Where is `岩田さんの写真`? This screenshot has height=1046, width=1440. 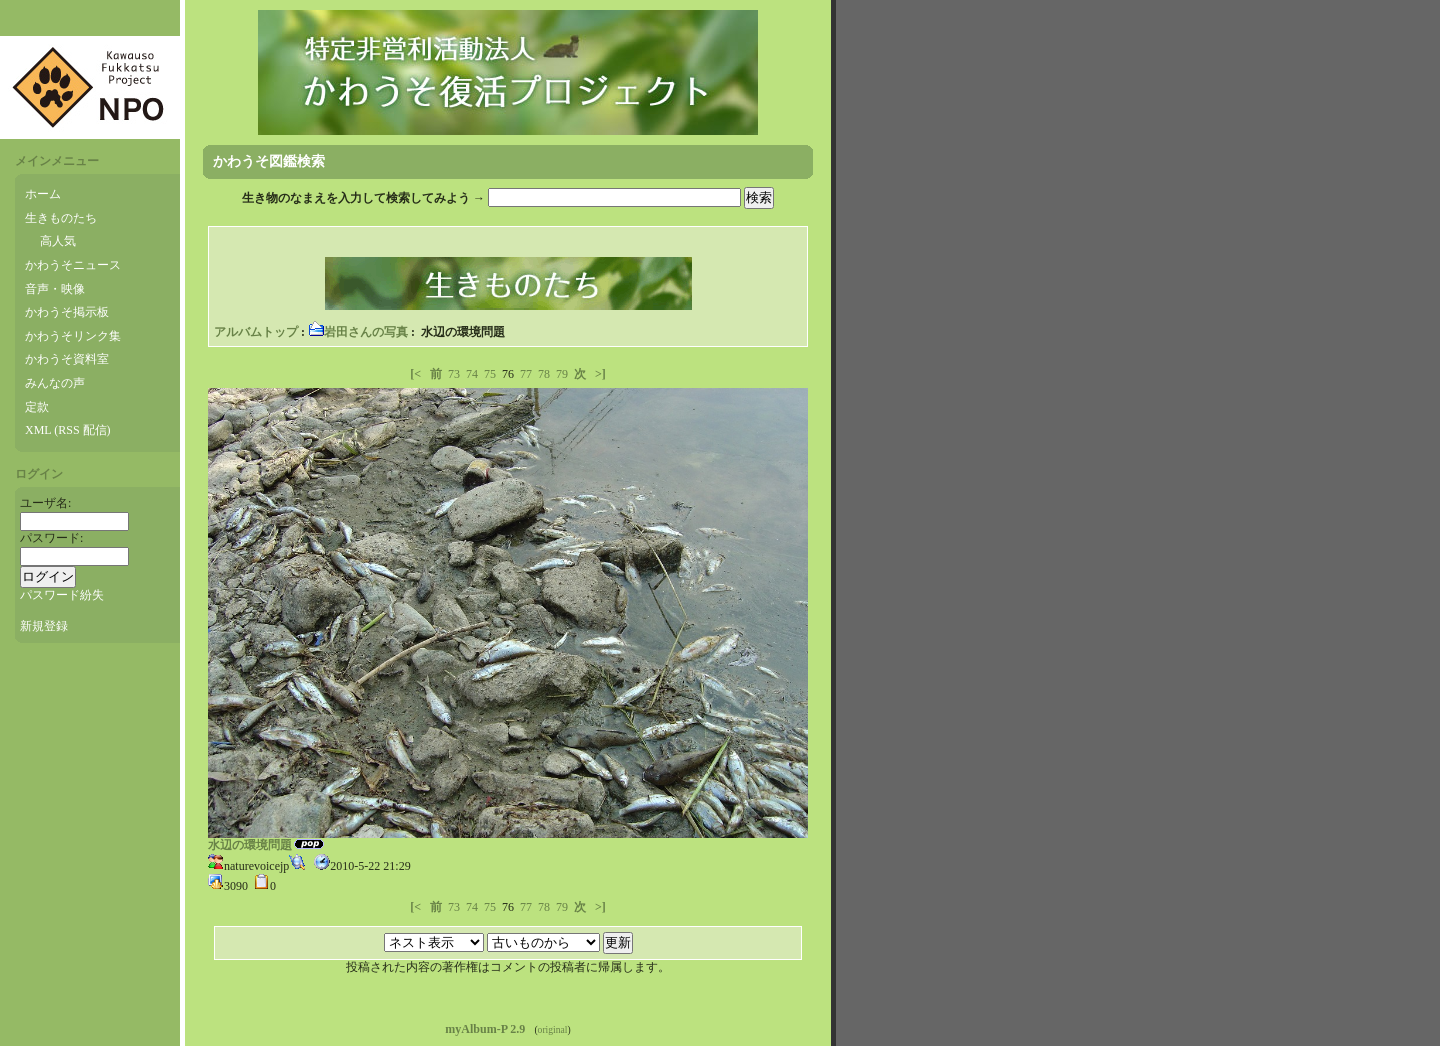
岩田さんの写真 is located at coordinates (358, 332).